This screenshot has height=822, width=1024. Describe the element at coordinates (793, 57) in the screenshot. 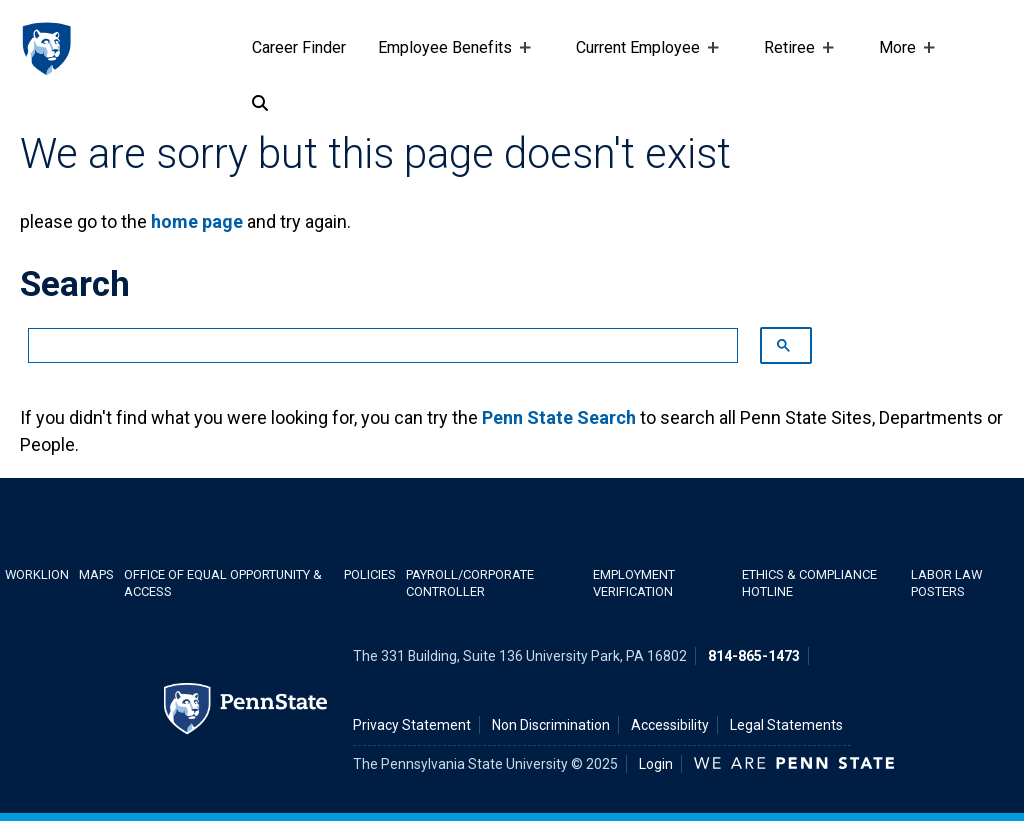

I see `Retiree [Retiree Placeholder]` at that location.